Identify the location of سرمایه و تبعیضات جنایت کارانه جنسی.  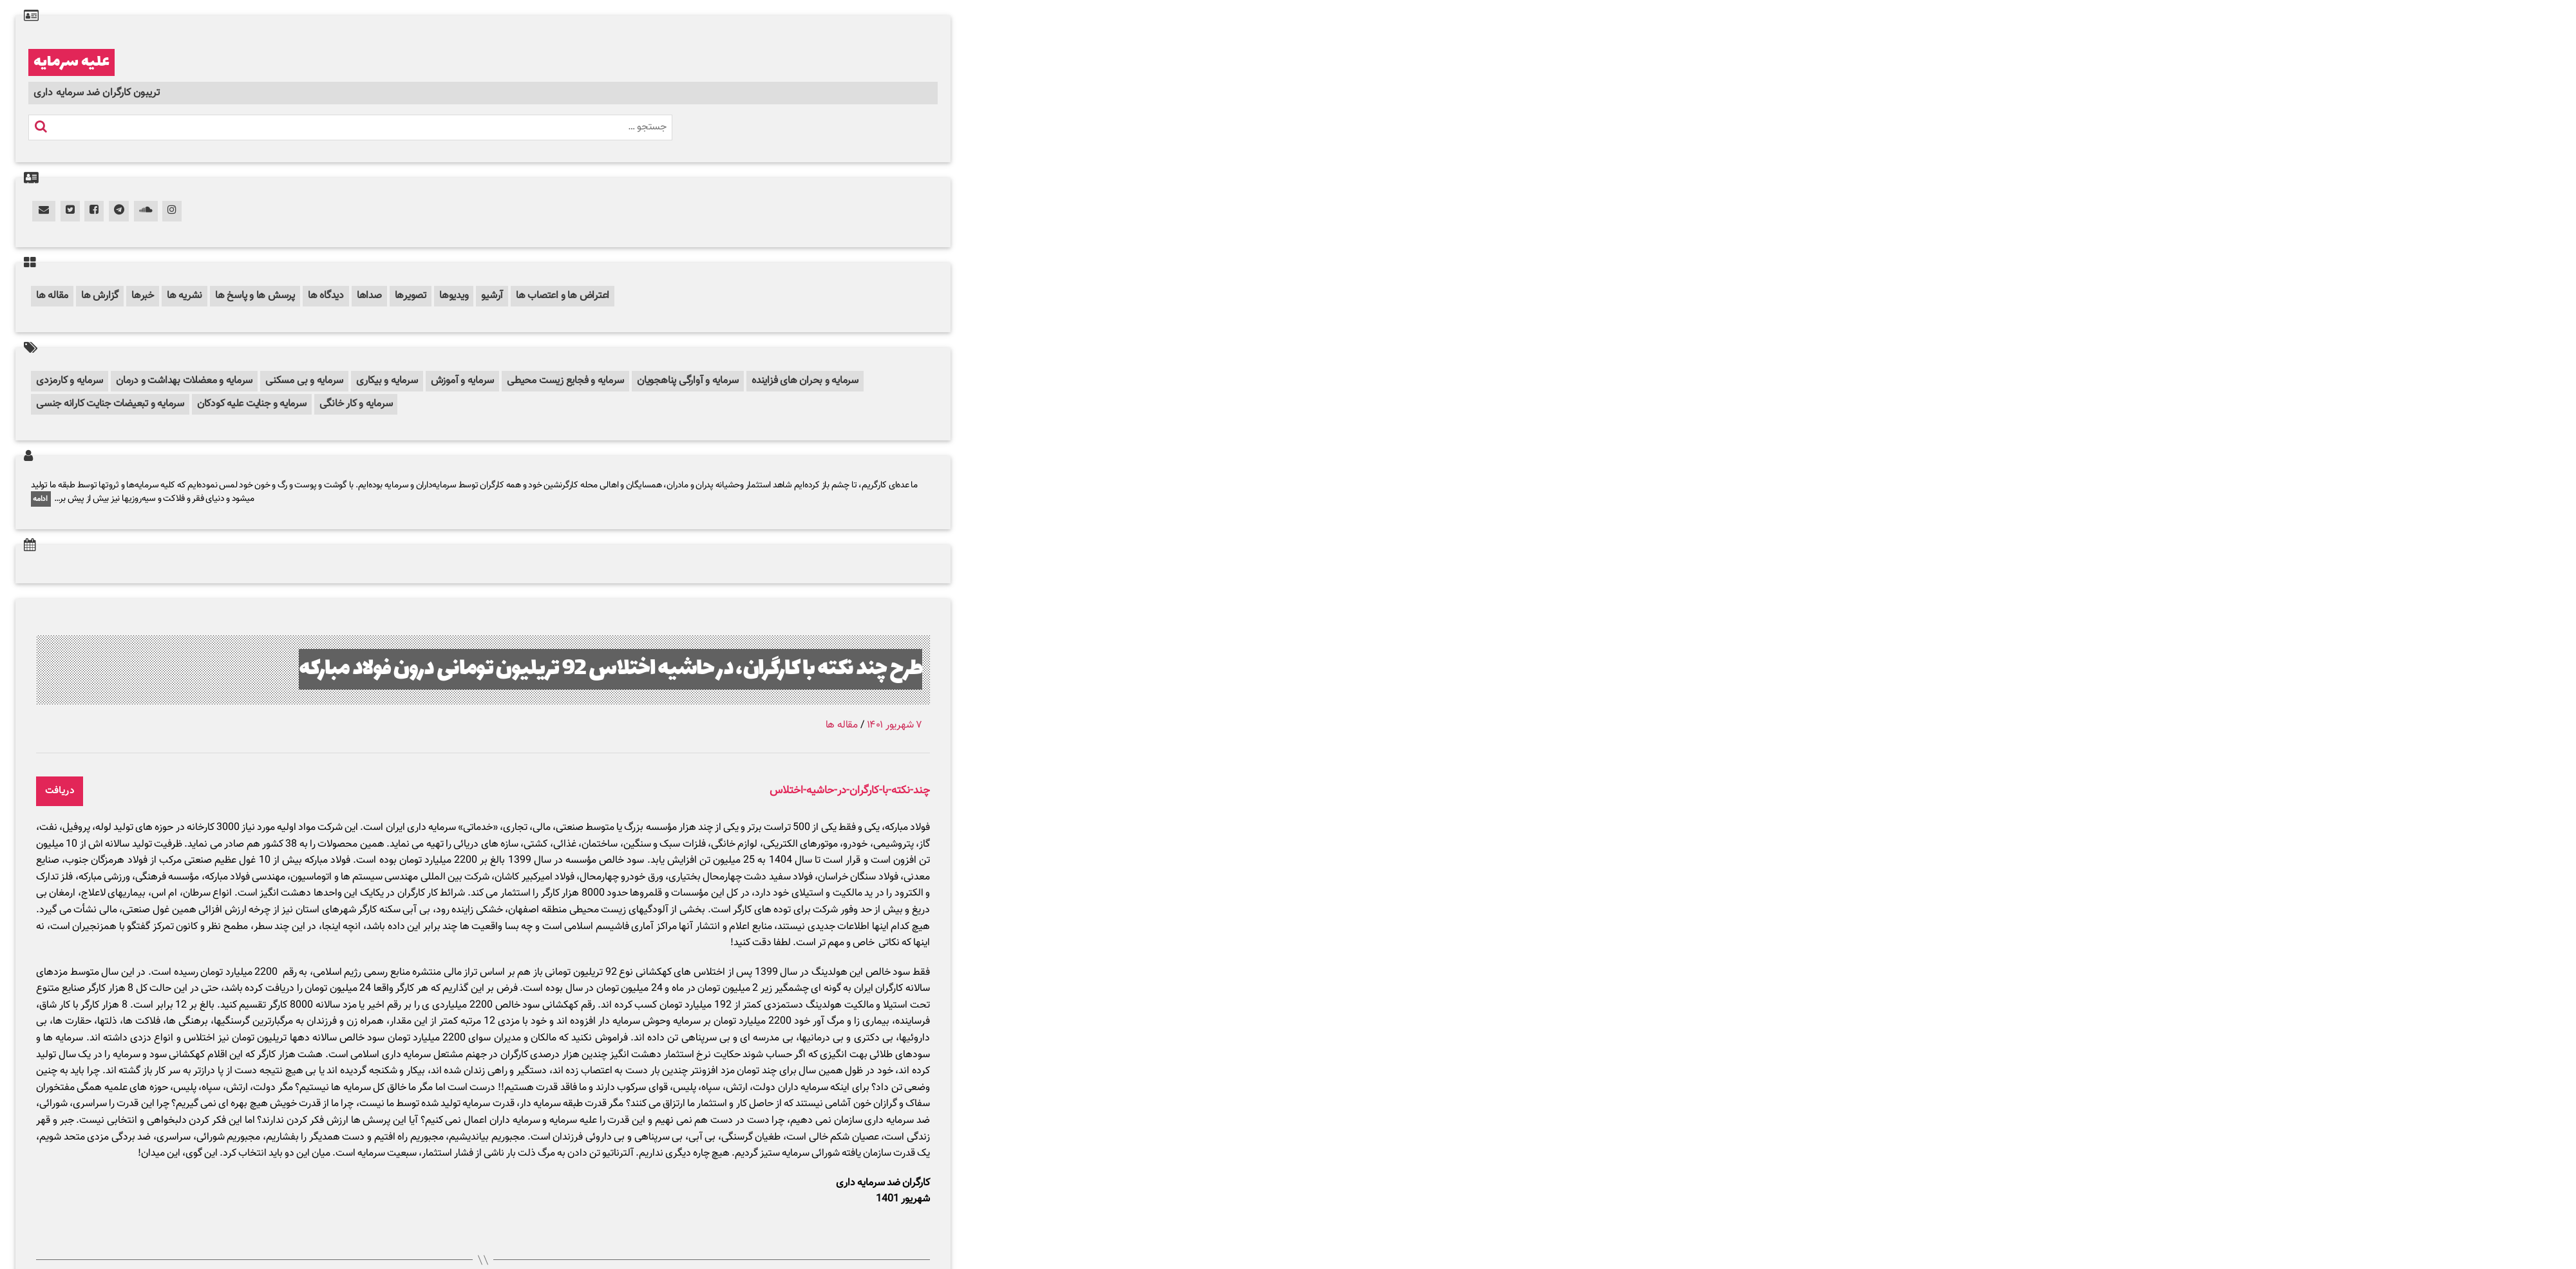
(110, 404).